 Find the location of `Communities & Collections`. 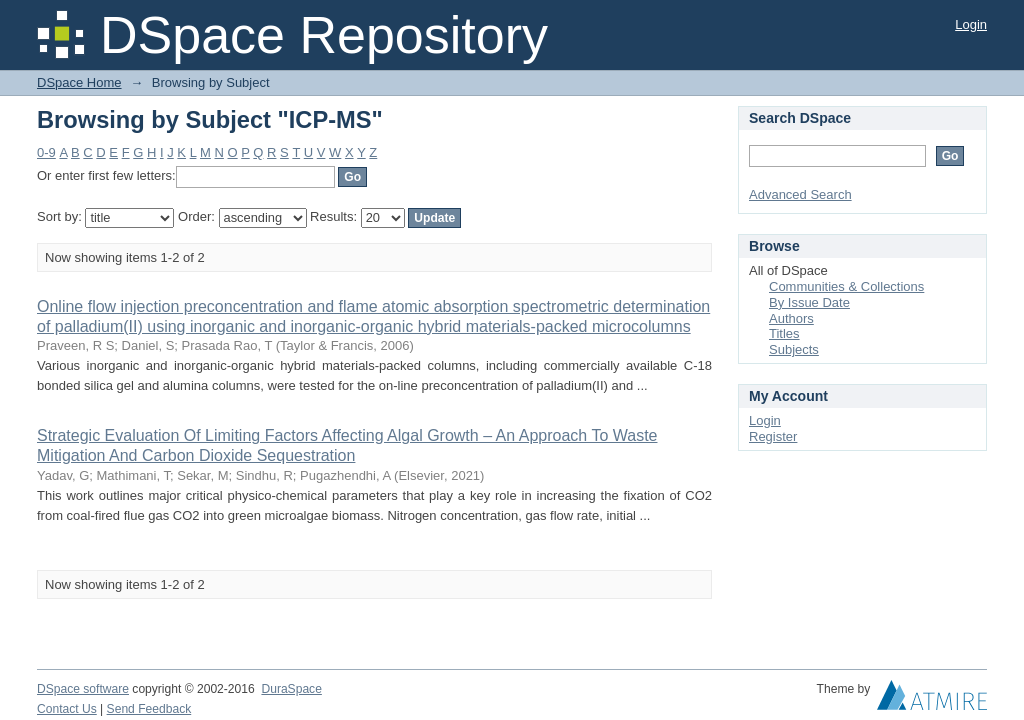

Communities & Collections is located at coordinates (846, 286).